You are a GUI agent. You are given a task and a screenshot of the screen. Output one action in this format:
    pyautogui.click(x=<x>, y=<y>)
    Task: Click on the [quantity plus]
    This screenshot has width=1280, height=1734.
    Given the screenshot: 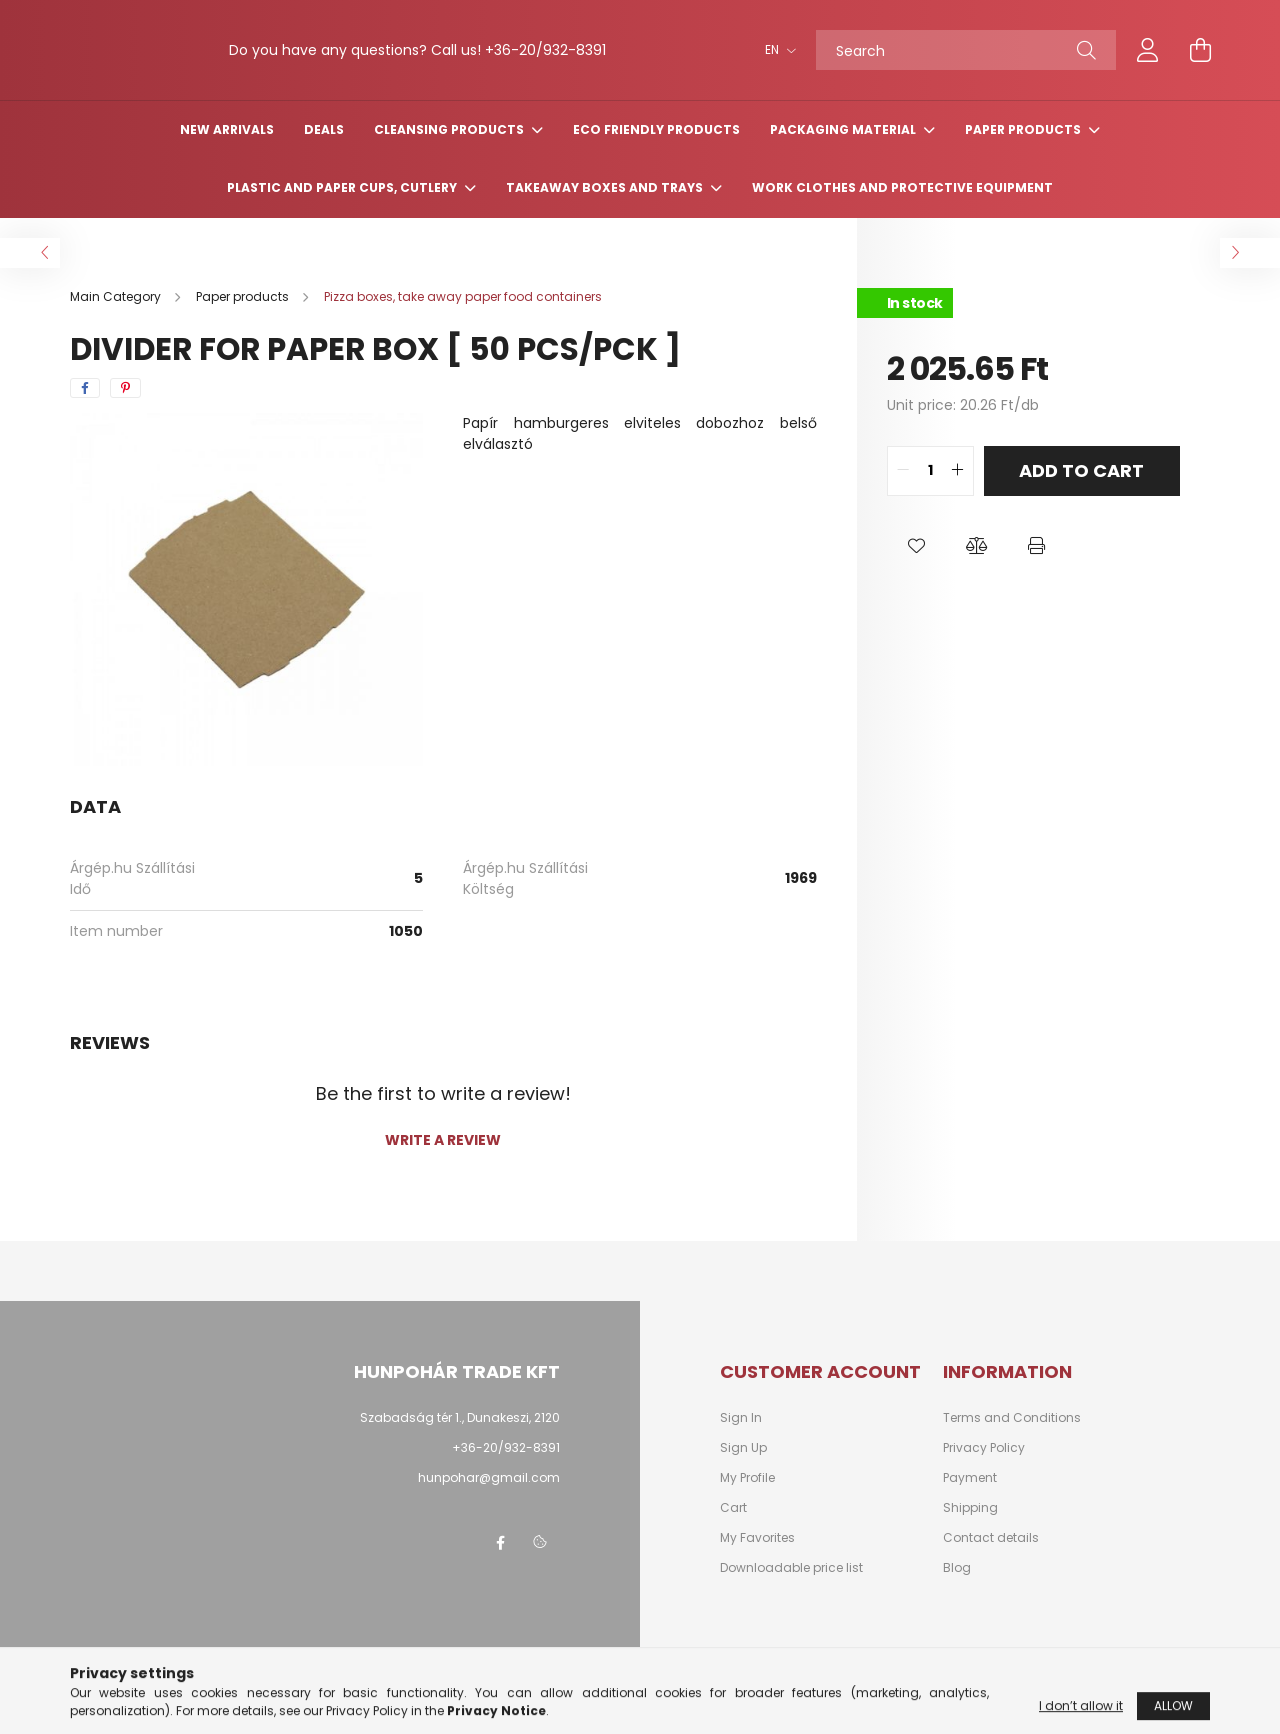 What is the action you would take?
    pyautogui.click(x=958, y=492)
    